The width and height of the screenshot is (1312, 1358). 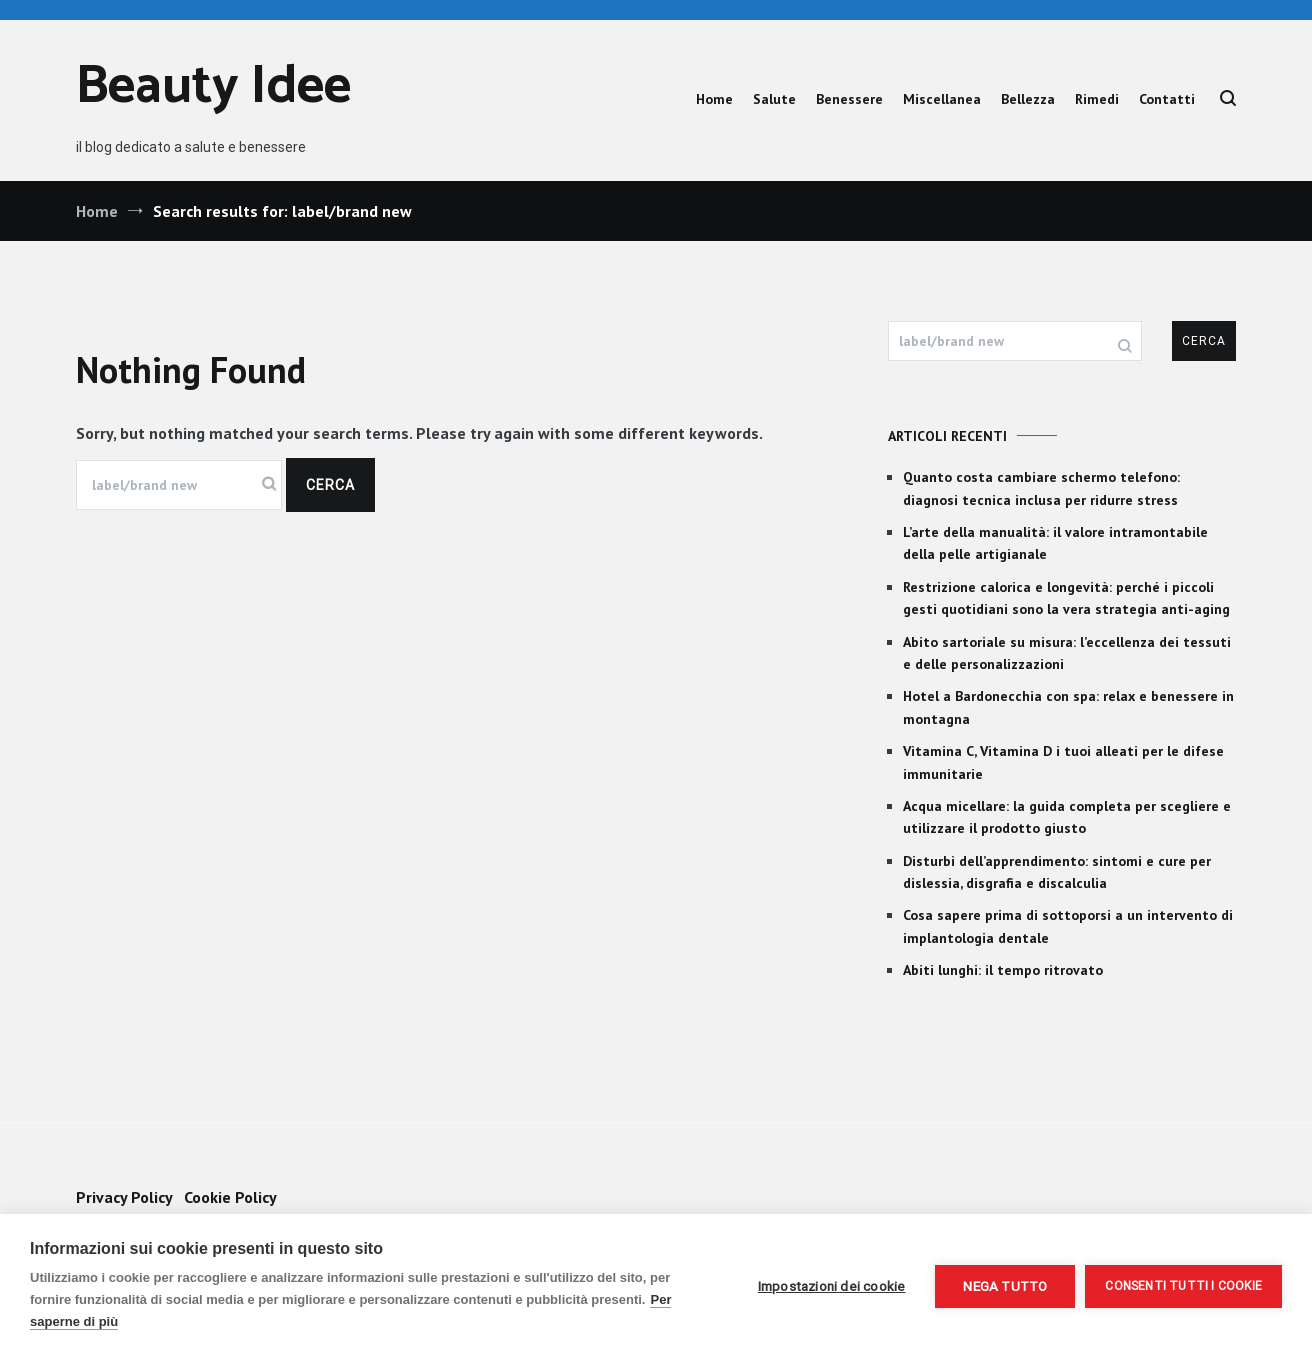 What do you see at coordinates (1005, 1286) in the screenshot?
I see `Nega tutto` at bounding box center [1005, 1286].